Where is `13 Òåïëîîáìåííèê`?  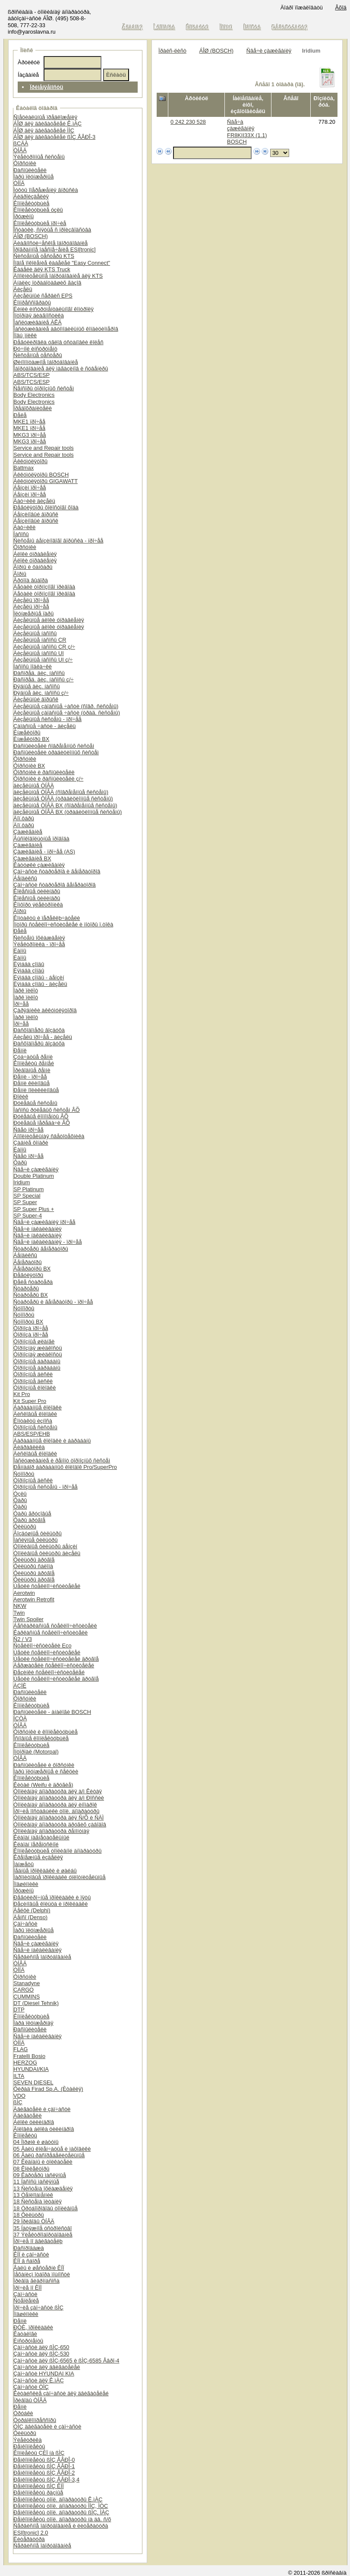
13 Òåïëîîáìåííèê is located at coordinates (33, 2195).